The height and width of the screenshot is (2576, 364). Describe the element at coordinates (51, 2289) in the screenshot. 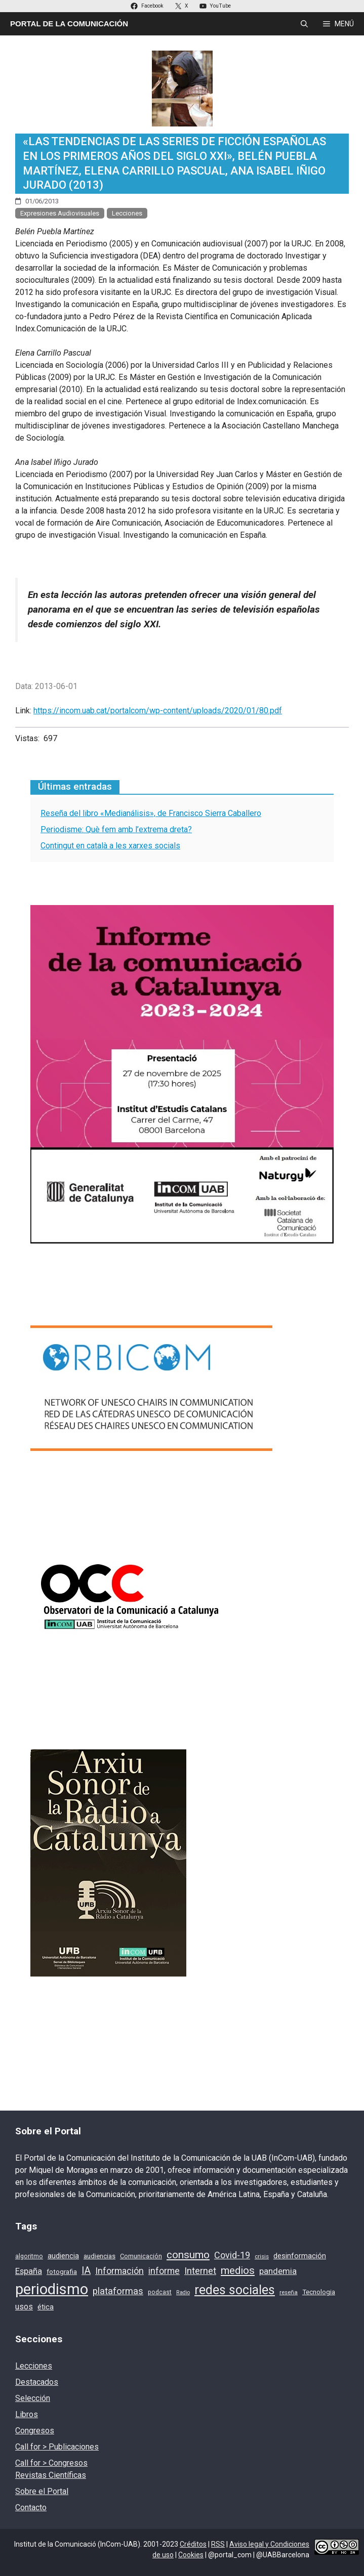

I see `periodismo [periodismo (131 elementos)]` at that location.